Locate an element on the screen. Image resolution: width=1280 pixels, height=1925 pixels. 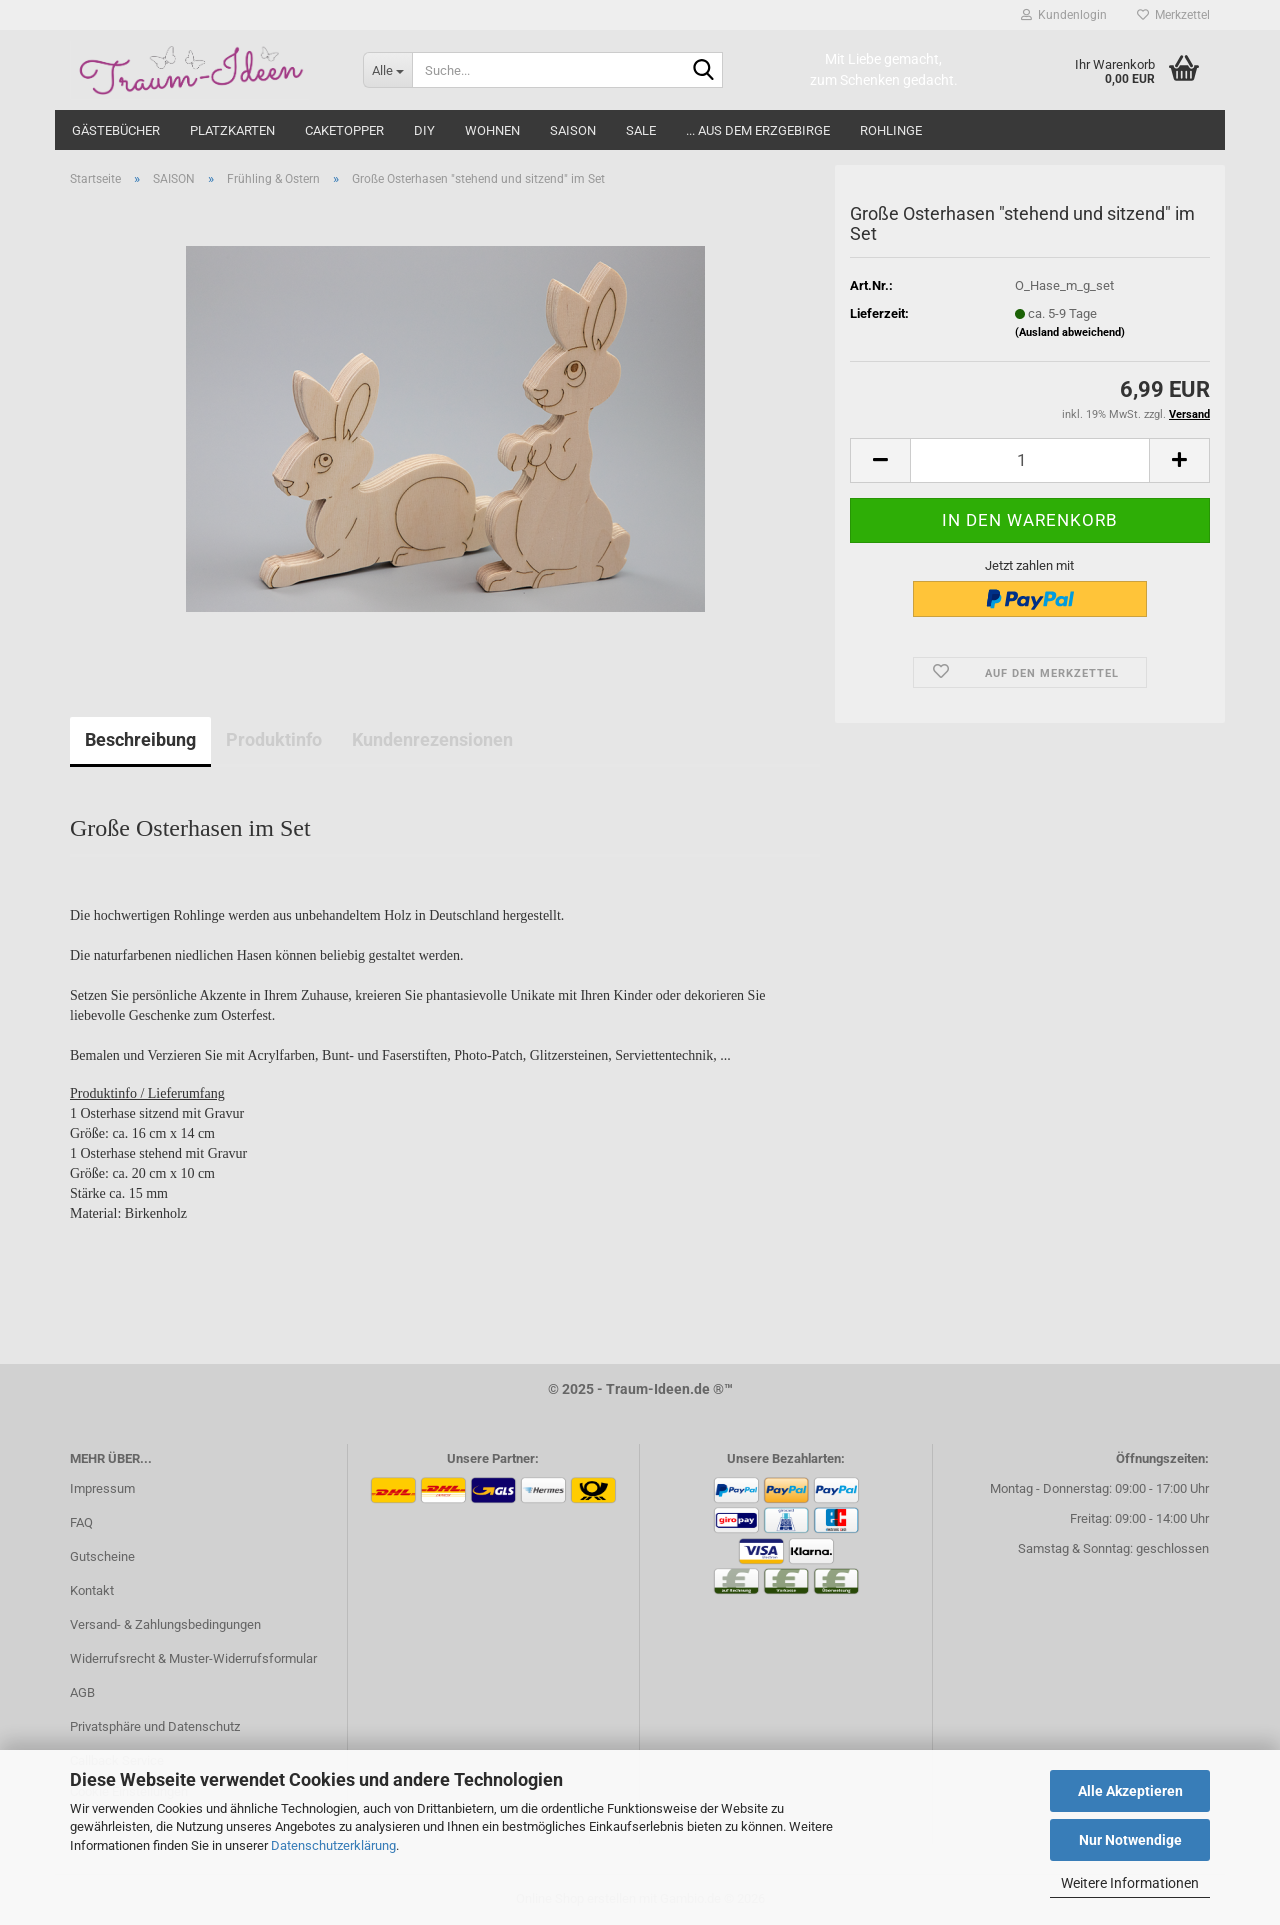
CAKETOPPER is located at coordinates (344, 130).